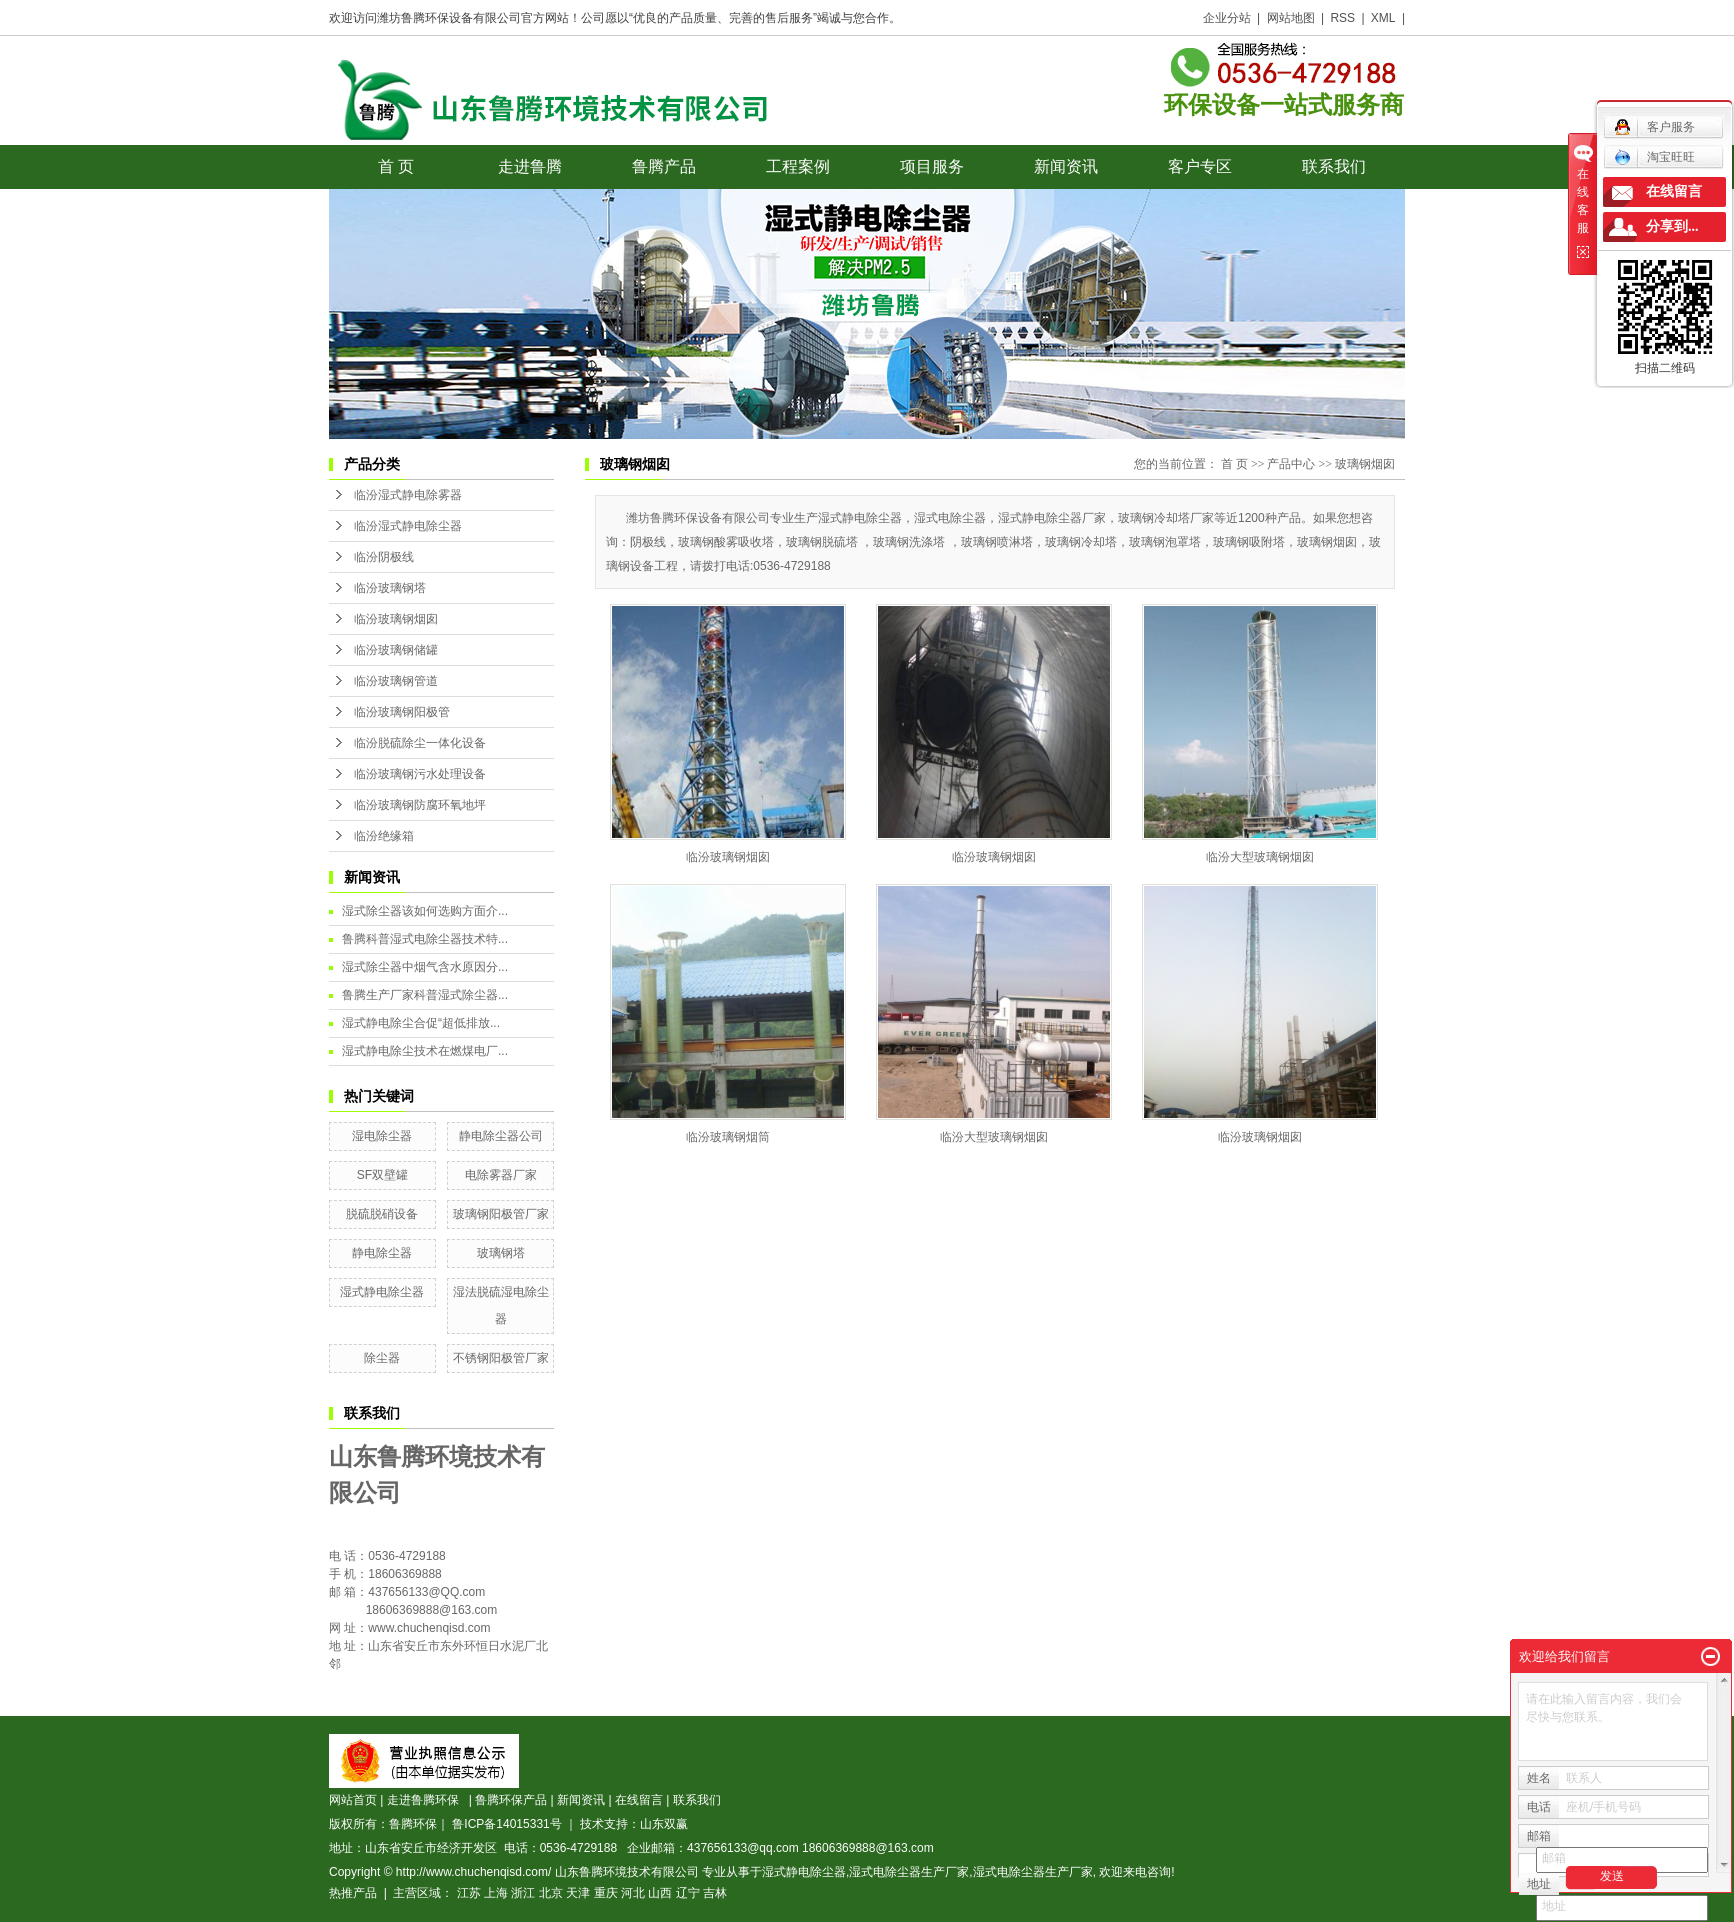 The height and width of the screenshot is (1922, 1734). What do you see at coordinates (353, 1800) in the screenshot?
I see `网站首页` at bounding box center [353, 1800].